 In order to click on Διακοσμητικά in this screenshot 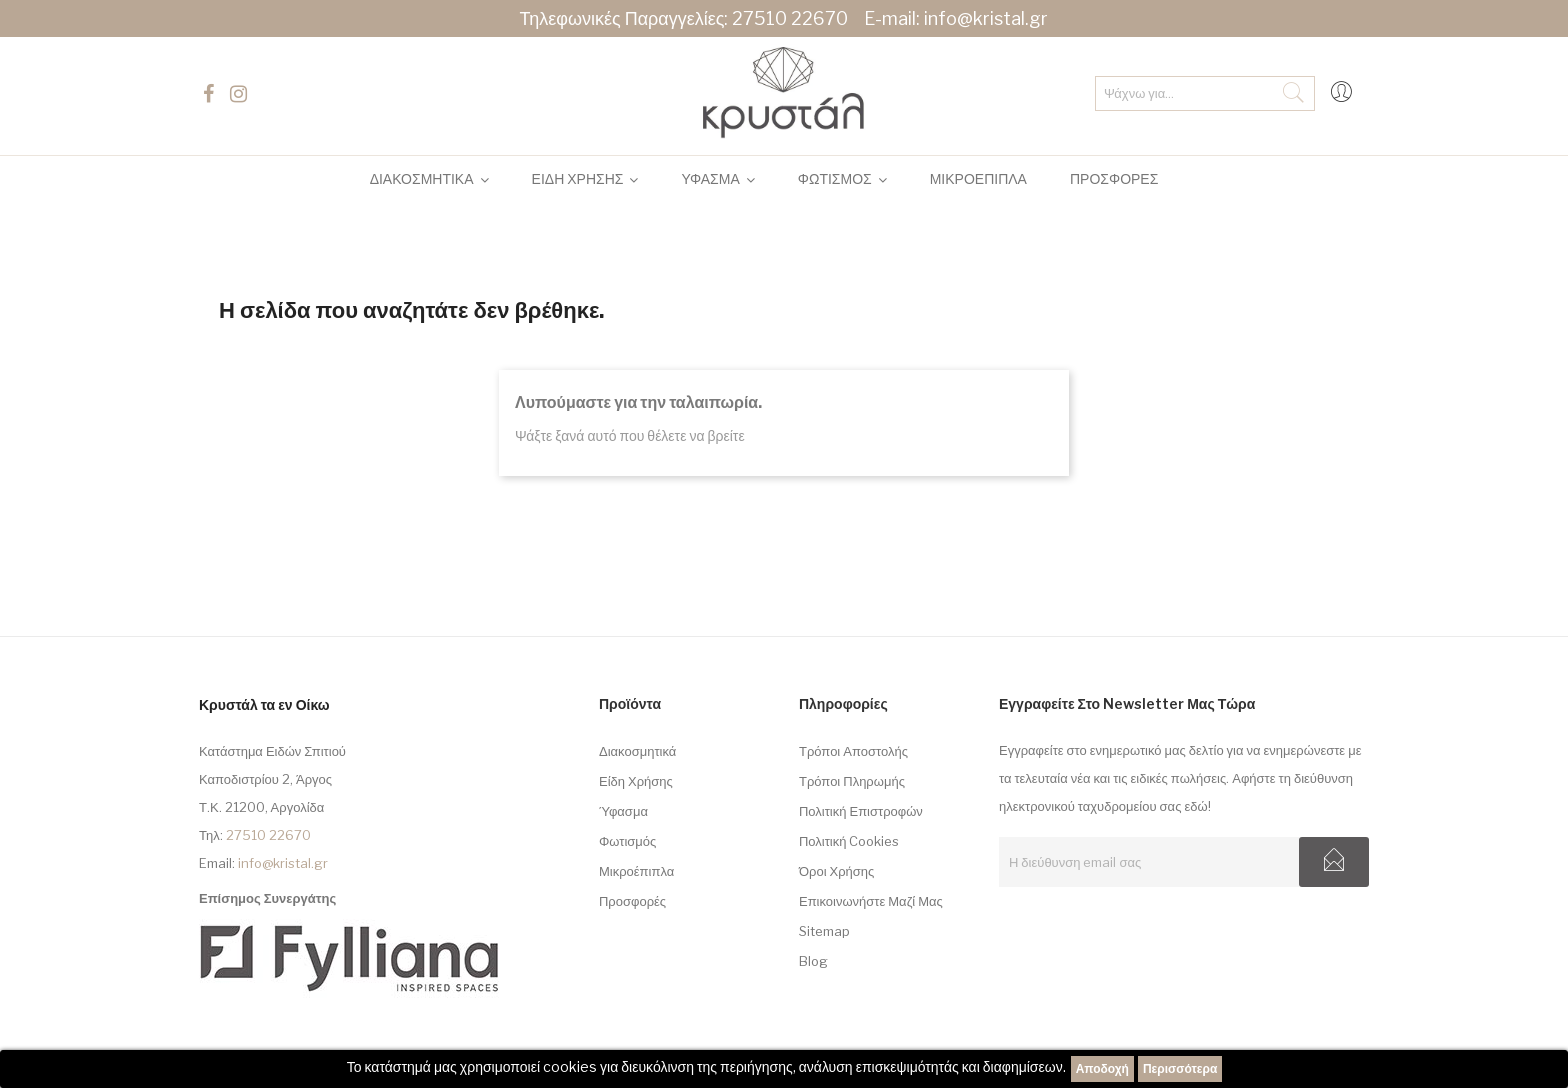, I will do `click(637, 751)`.